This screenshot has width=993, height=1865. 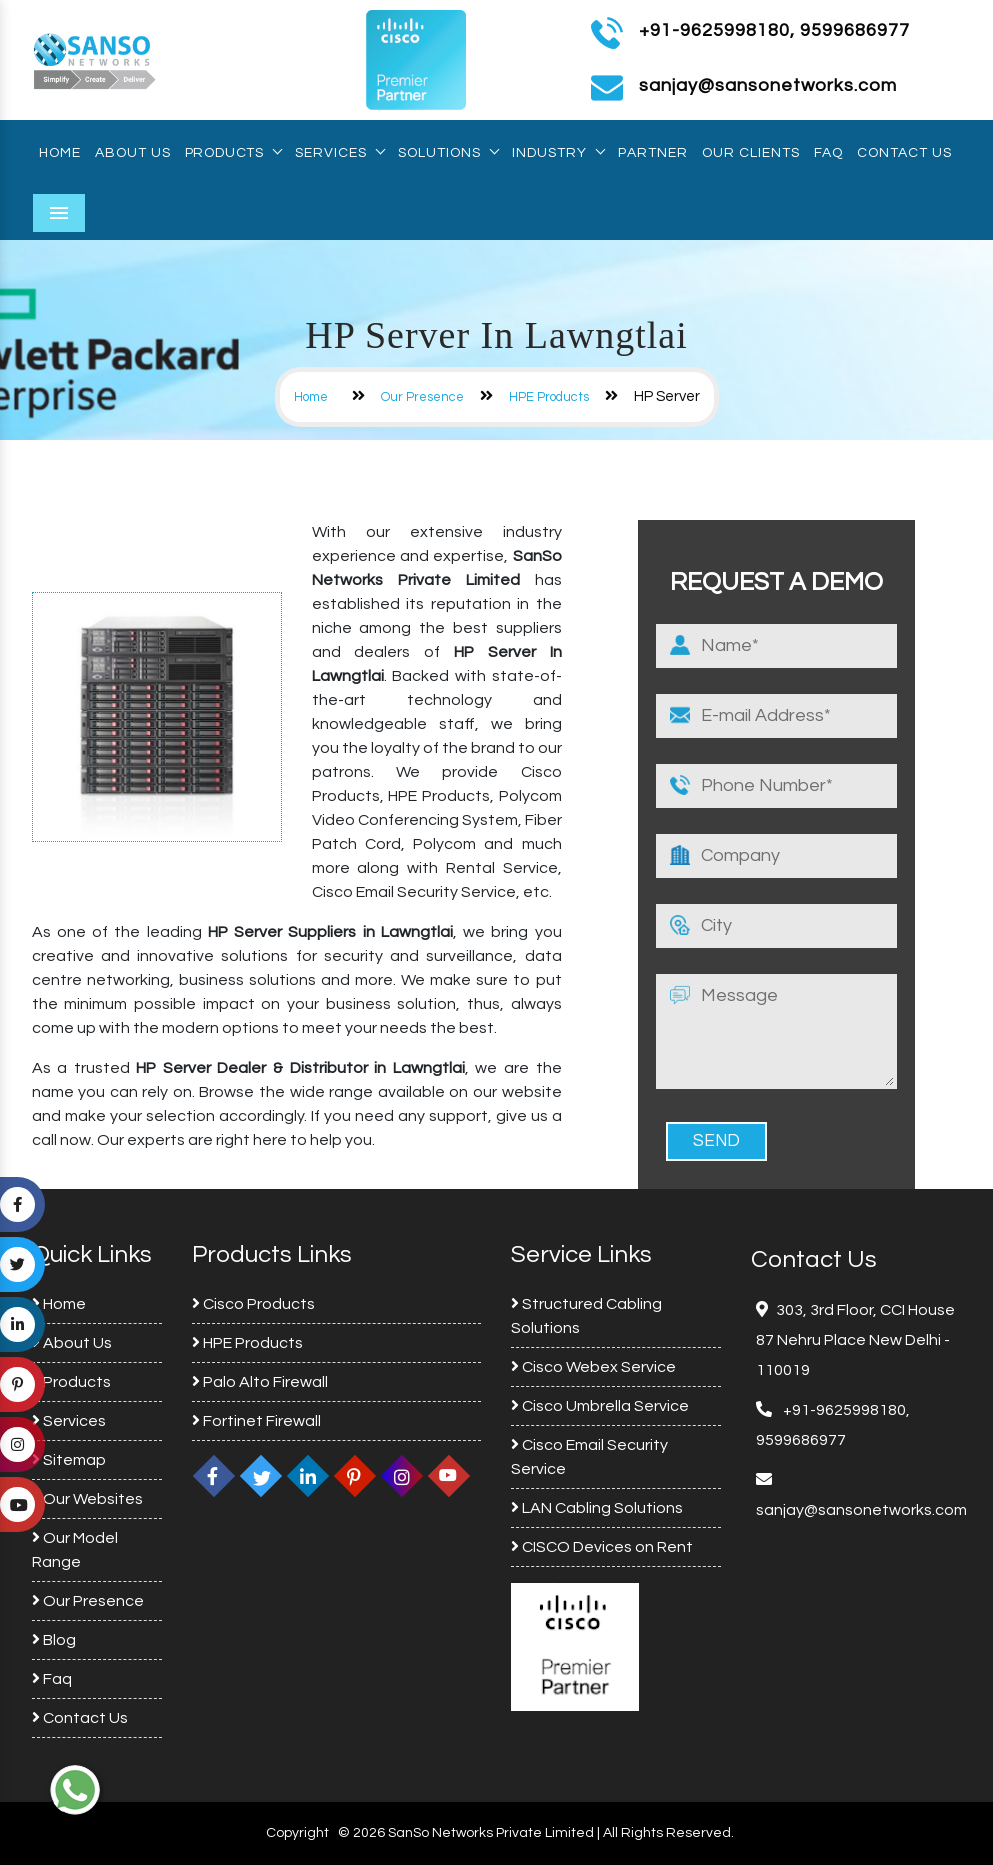 What do you see at coordinates (600, 1406) in the screenshot?
I see `Cisco Umbrella Service` at bounding box center [600, 1406].